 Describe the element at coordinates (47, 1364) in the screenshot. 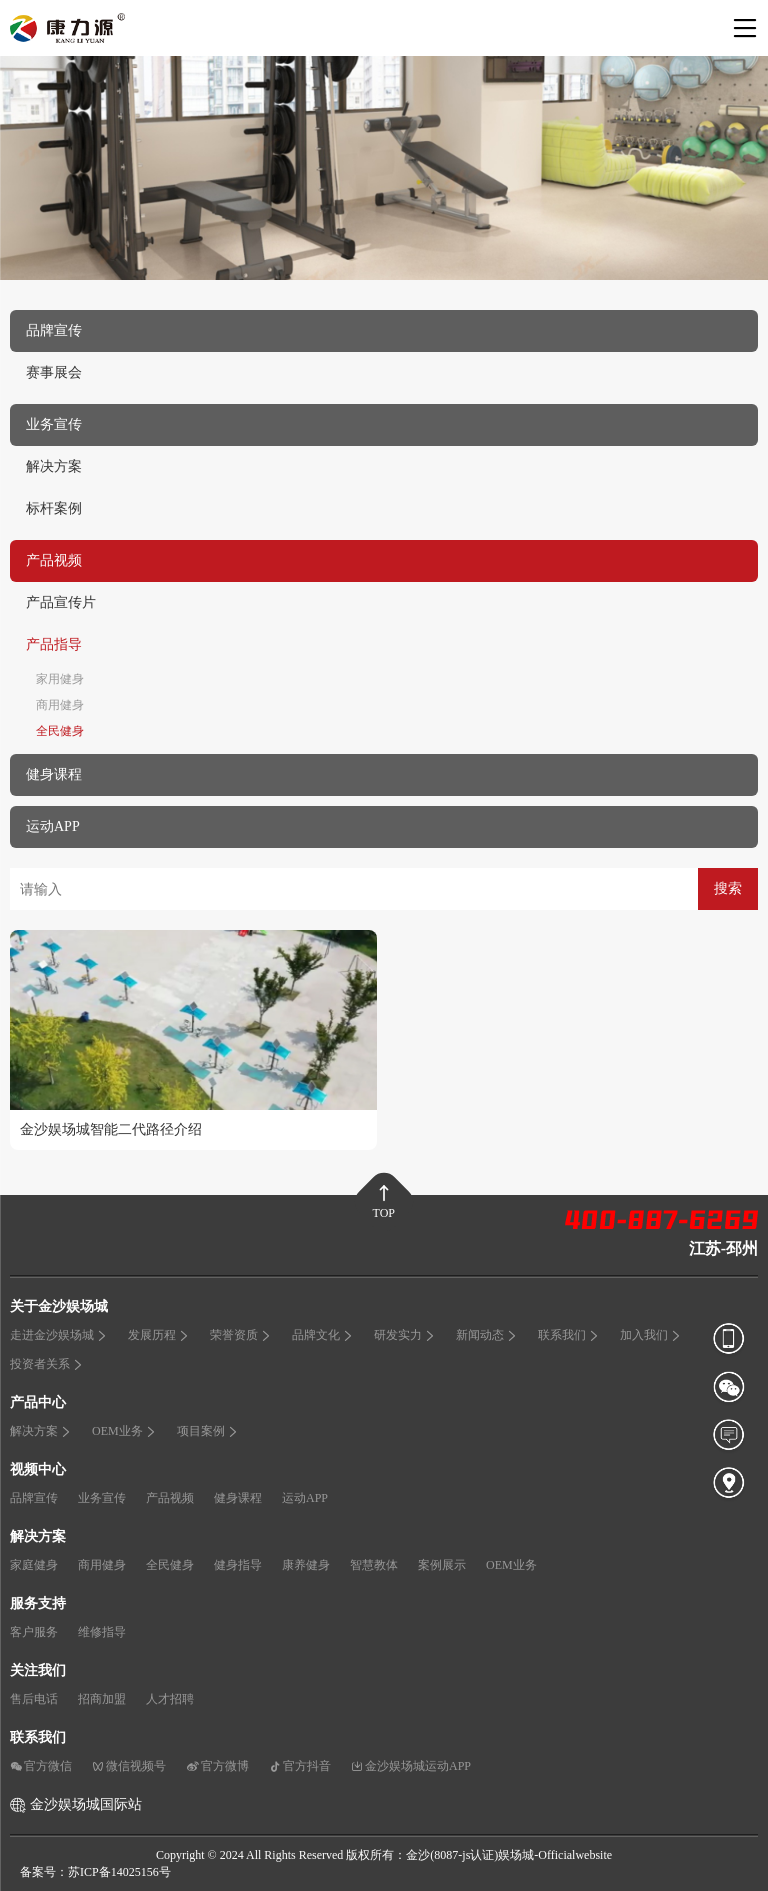

I see `投资者关系` at that location.